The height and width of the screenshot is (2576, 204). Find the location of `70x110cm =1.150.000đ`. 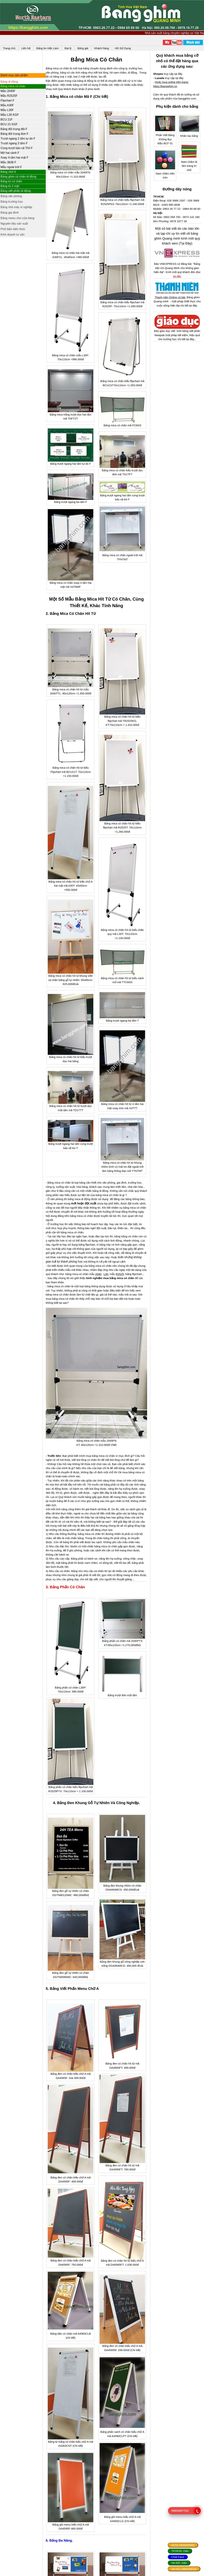

70x110cm =1.150.000đ is located at coordinates (82, 749).